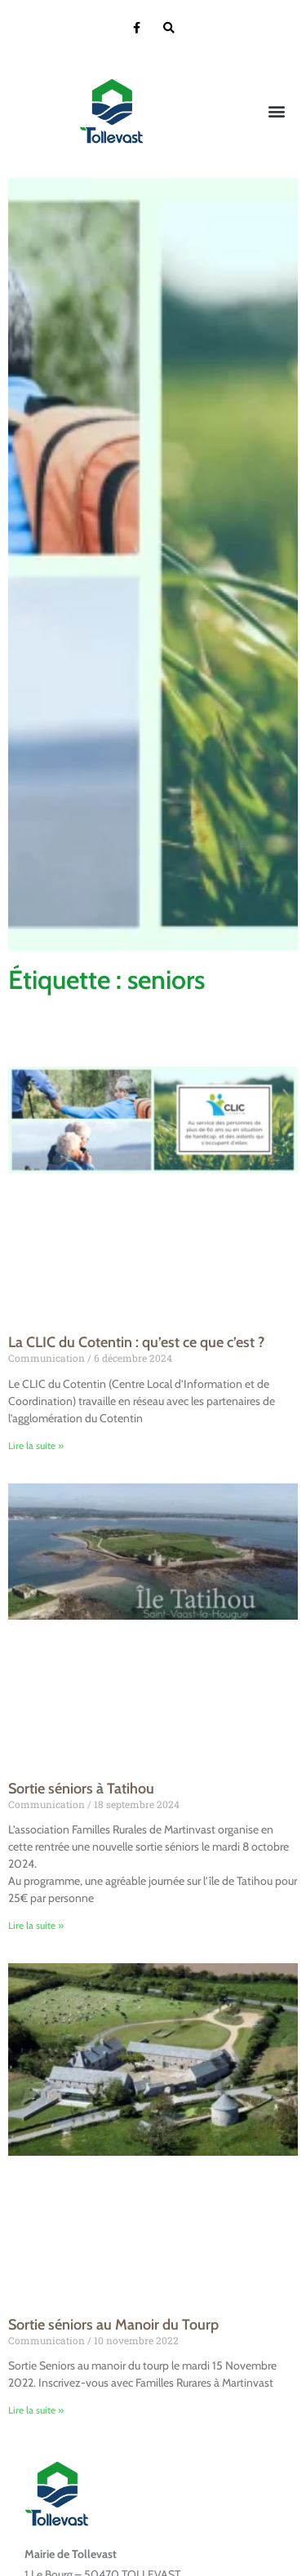 This screenshot has height=2576, width=306. I want to click on Lire la suite » [En savoir plus sur Sortie séniors au Manoir du Tourp], so click(36, 2410).